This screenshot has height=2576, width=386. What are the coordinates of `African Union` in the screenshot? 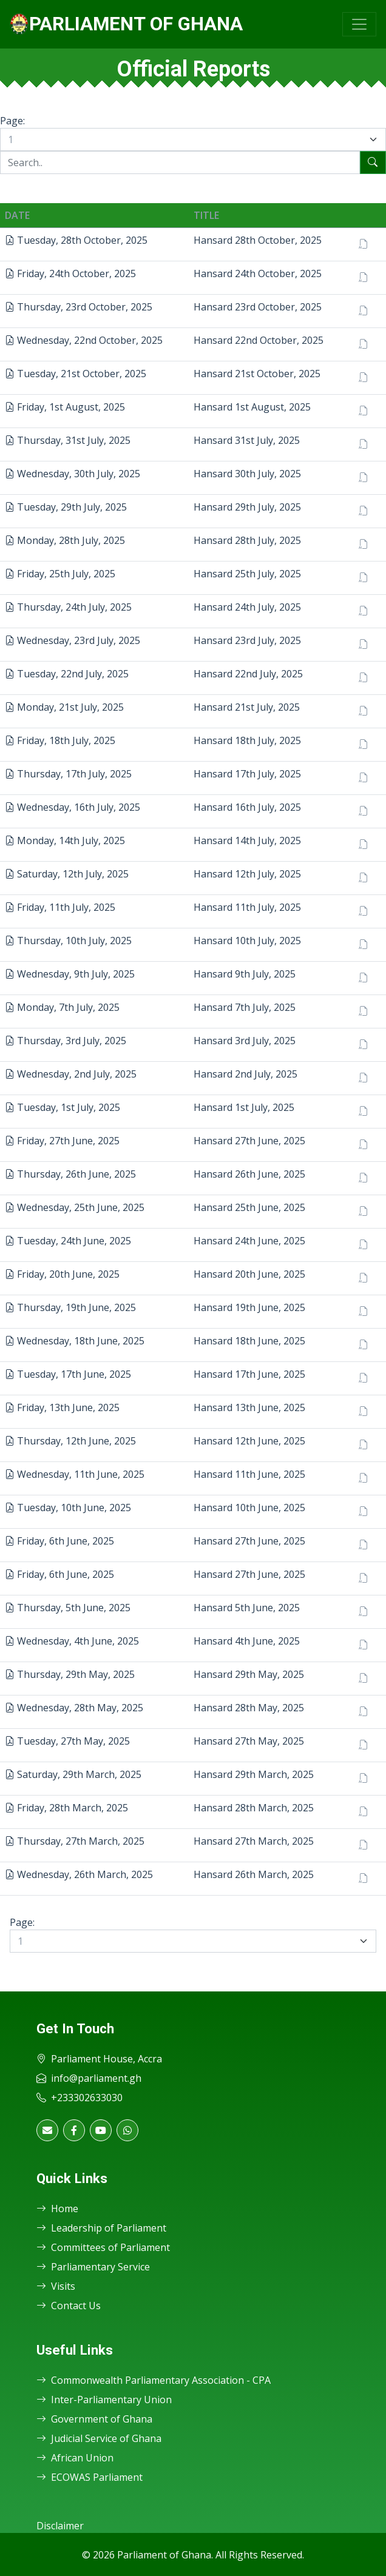 It's located at (74, 2457).